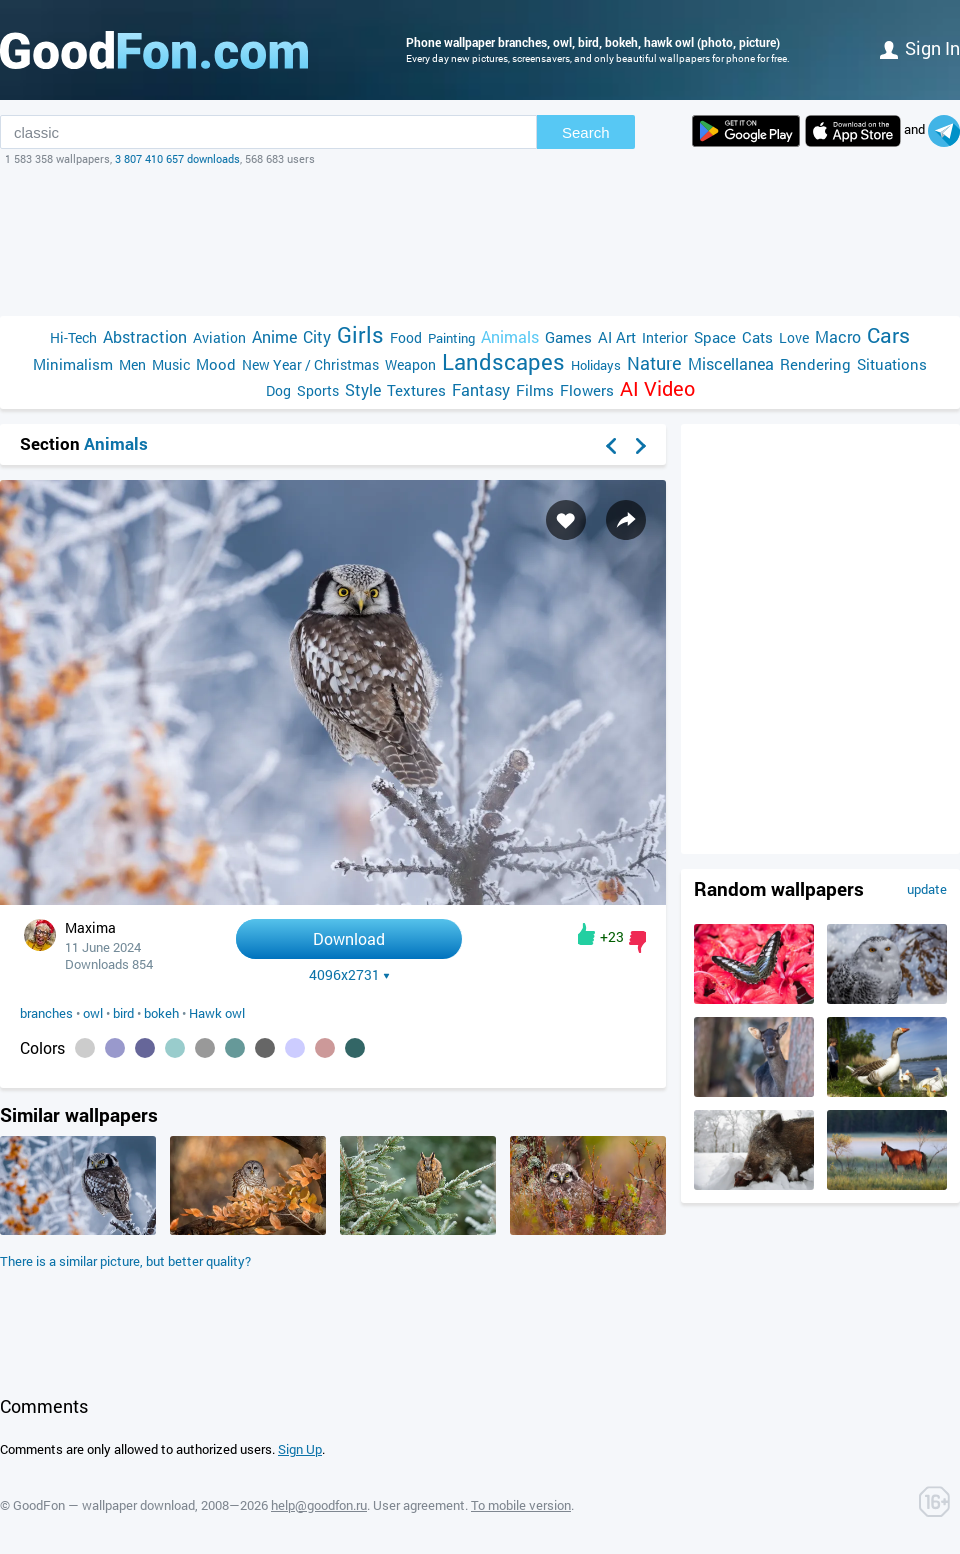 The image size is (960, 1554). I want to click on Sports, so click(318, 390).